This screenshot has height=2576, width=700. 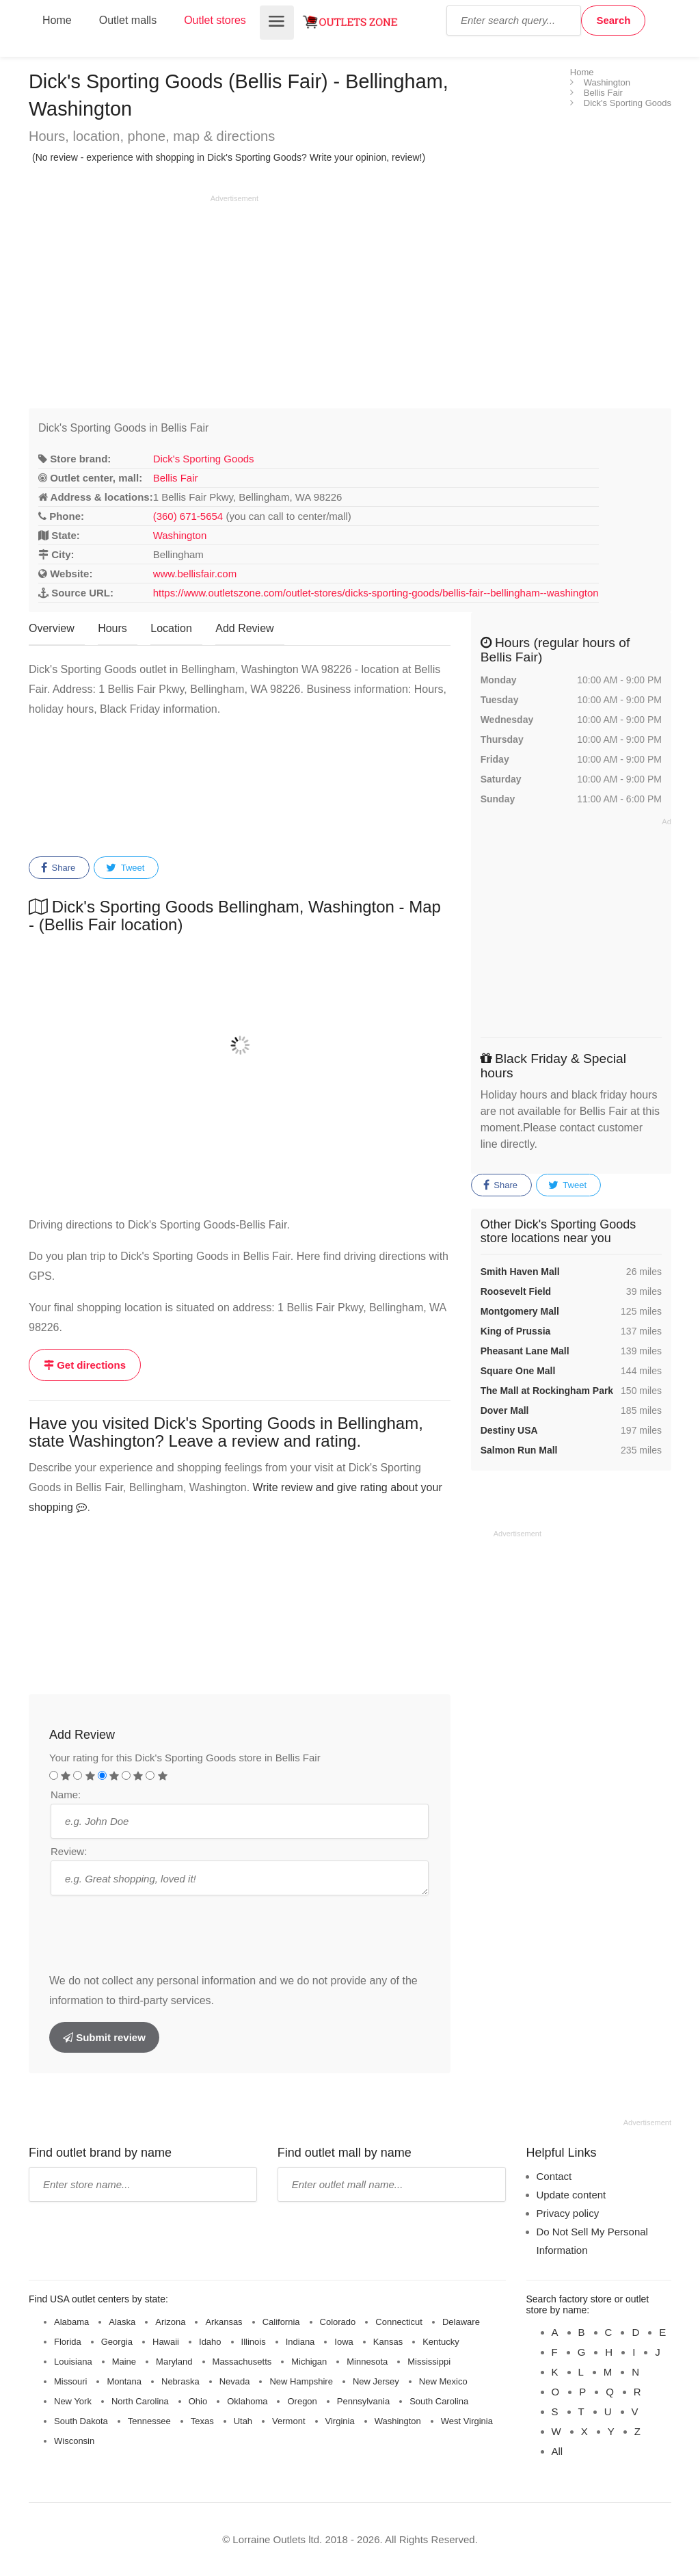 I want to click on Overview, so click(x=52, y=628).